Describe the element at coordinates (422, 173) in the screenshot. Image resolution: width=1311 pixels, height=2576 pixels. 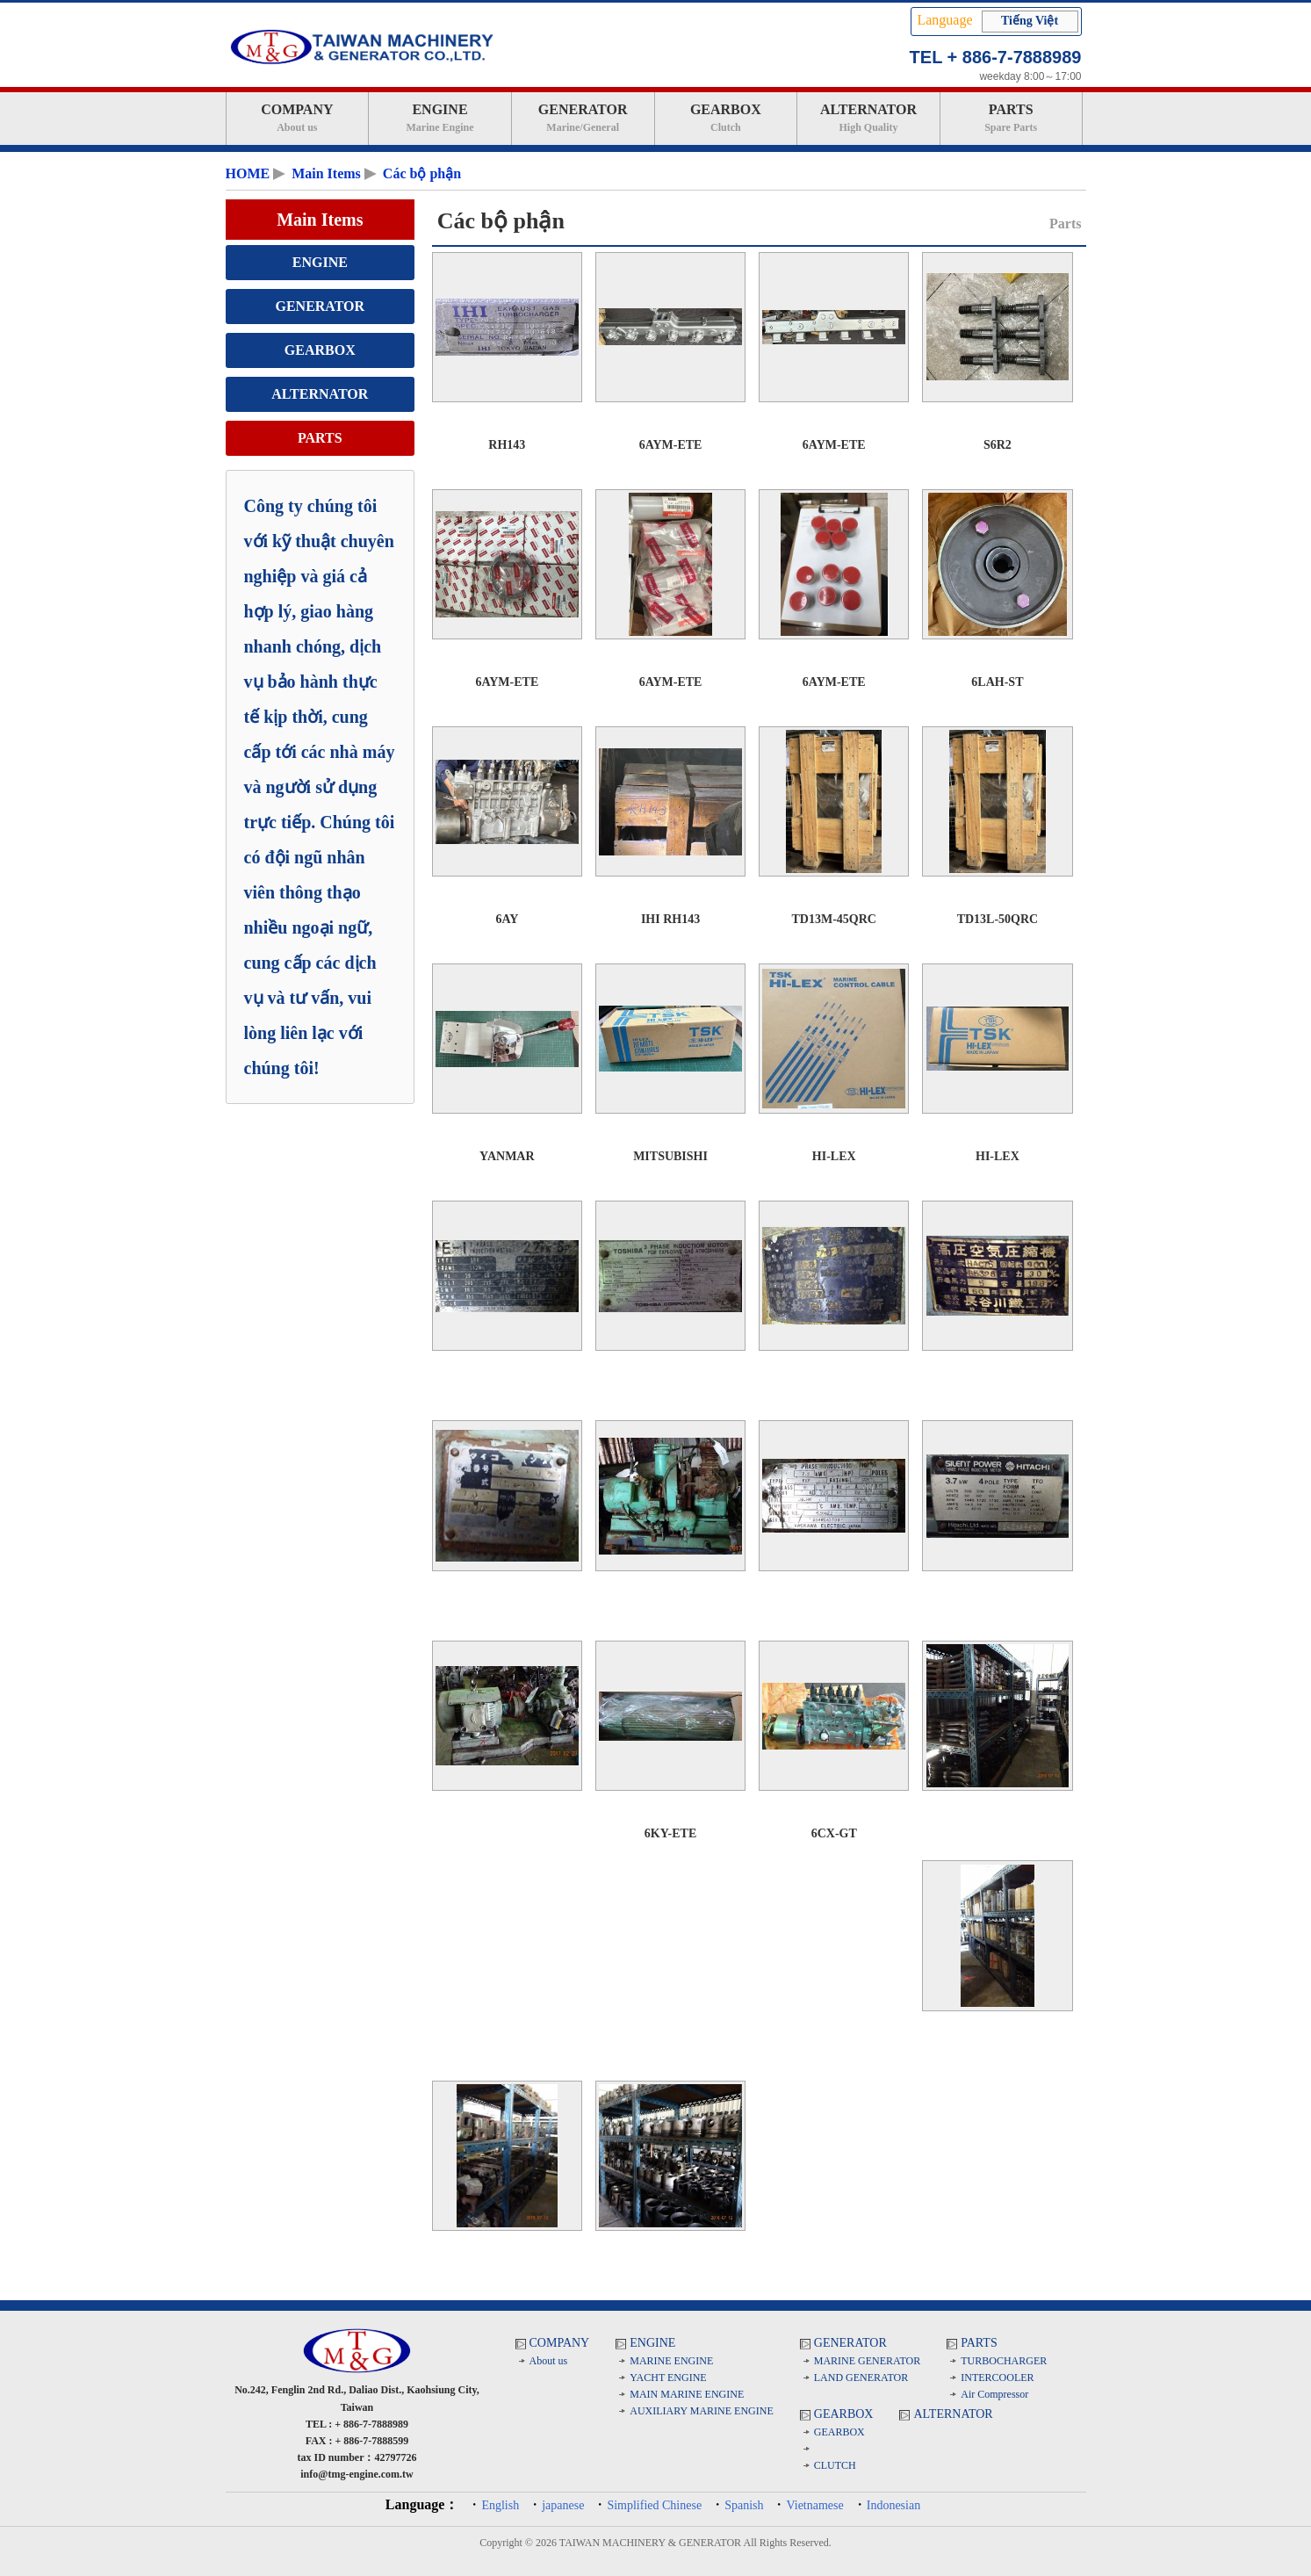
I see `Các bộ phận` at that location.